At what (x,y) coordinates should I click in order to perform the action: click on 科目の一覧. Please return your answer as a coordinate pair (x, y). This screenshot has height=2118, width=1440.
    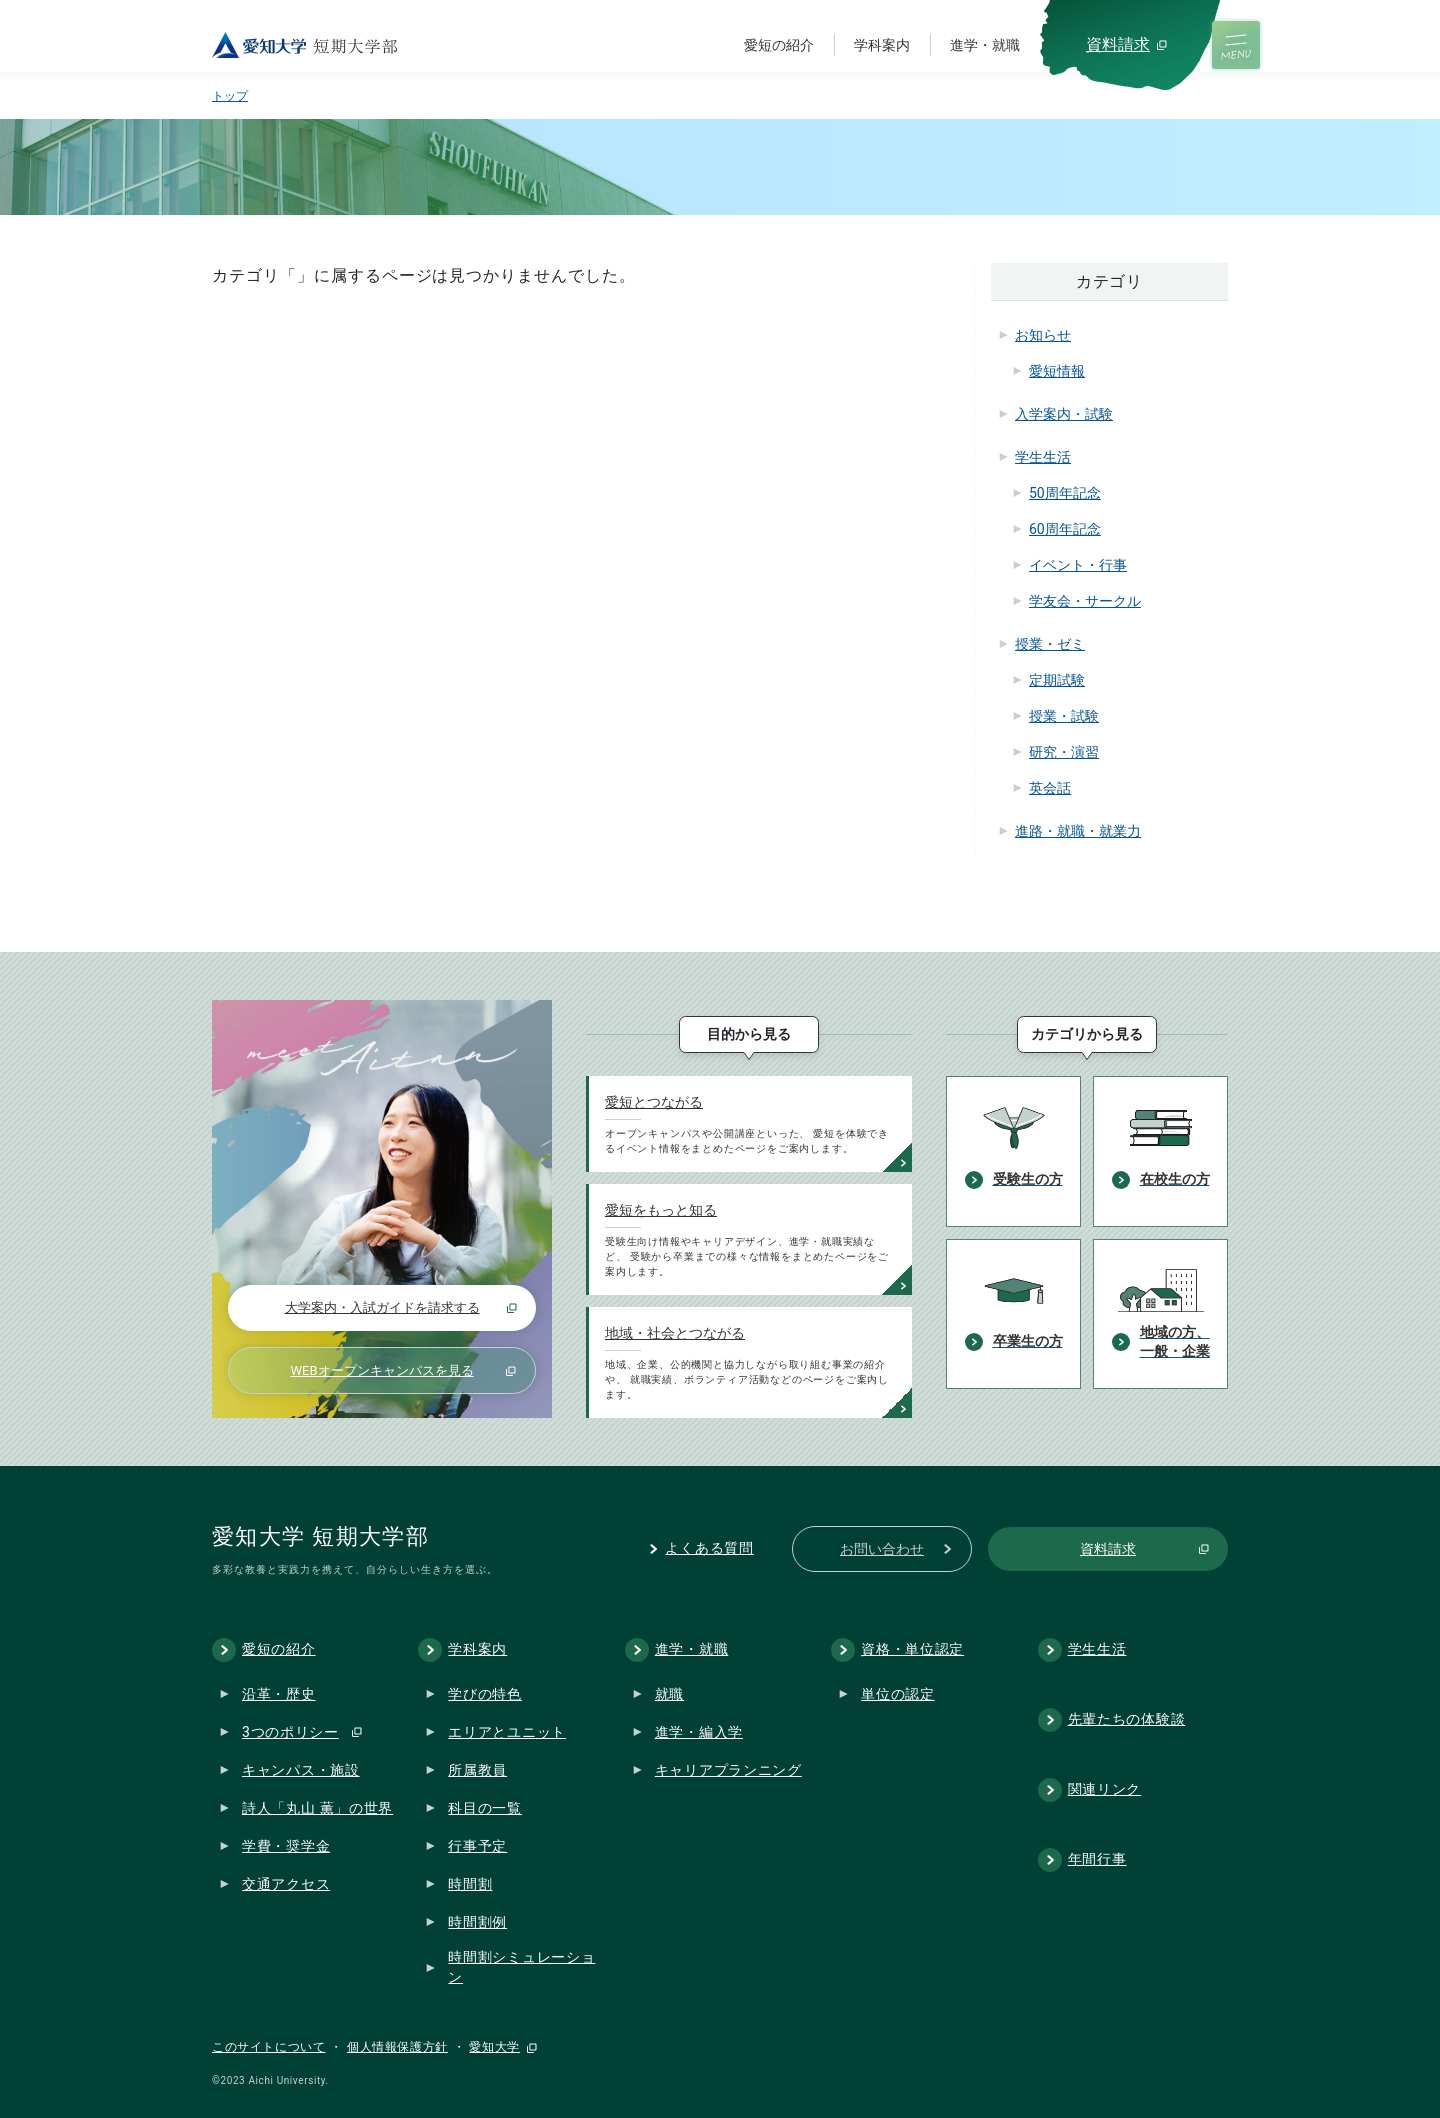
    Looking at the image, I should click on (485, 1807).